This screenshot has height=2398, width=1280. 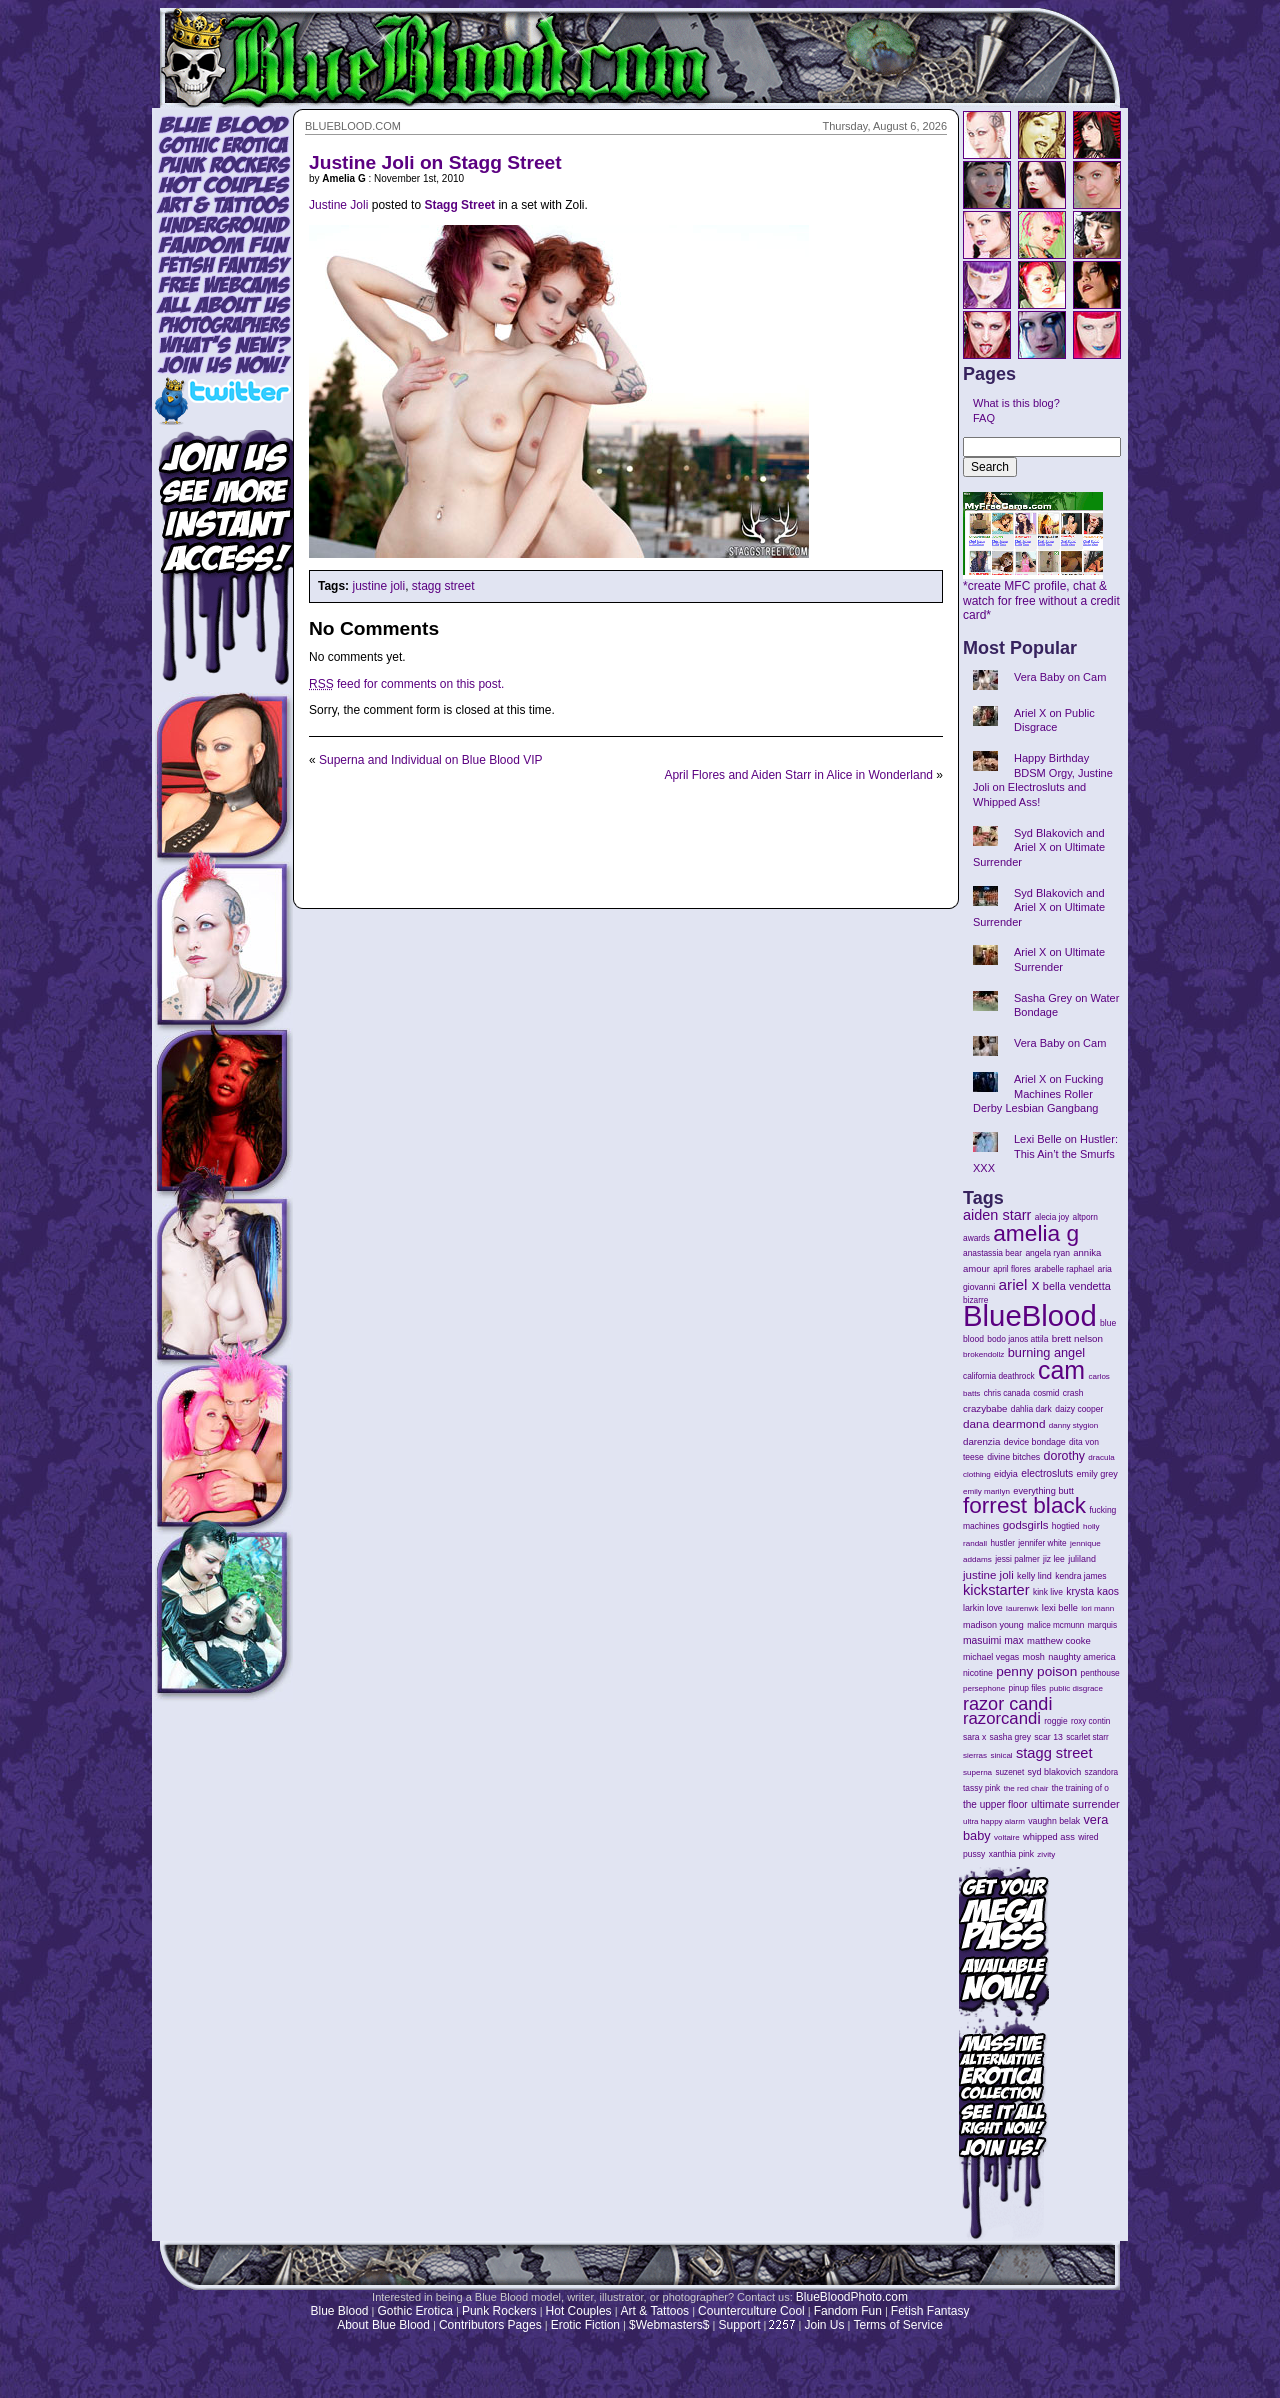 I want to click on darenzia, so click(x=981, y=1441).